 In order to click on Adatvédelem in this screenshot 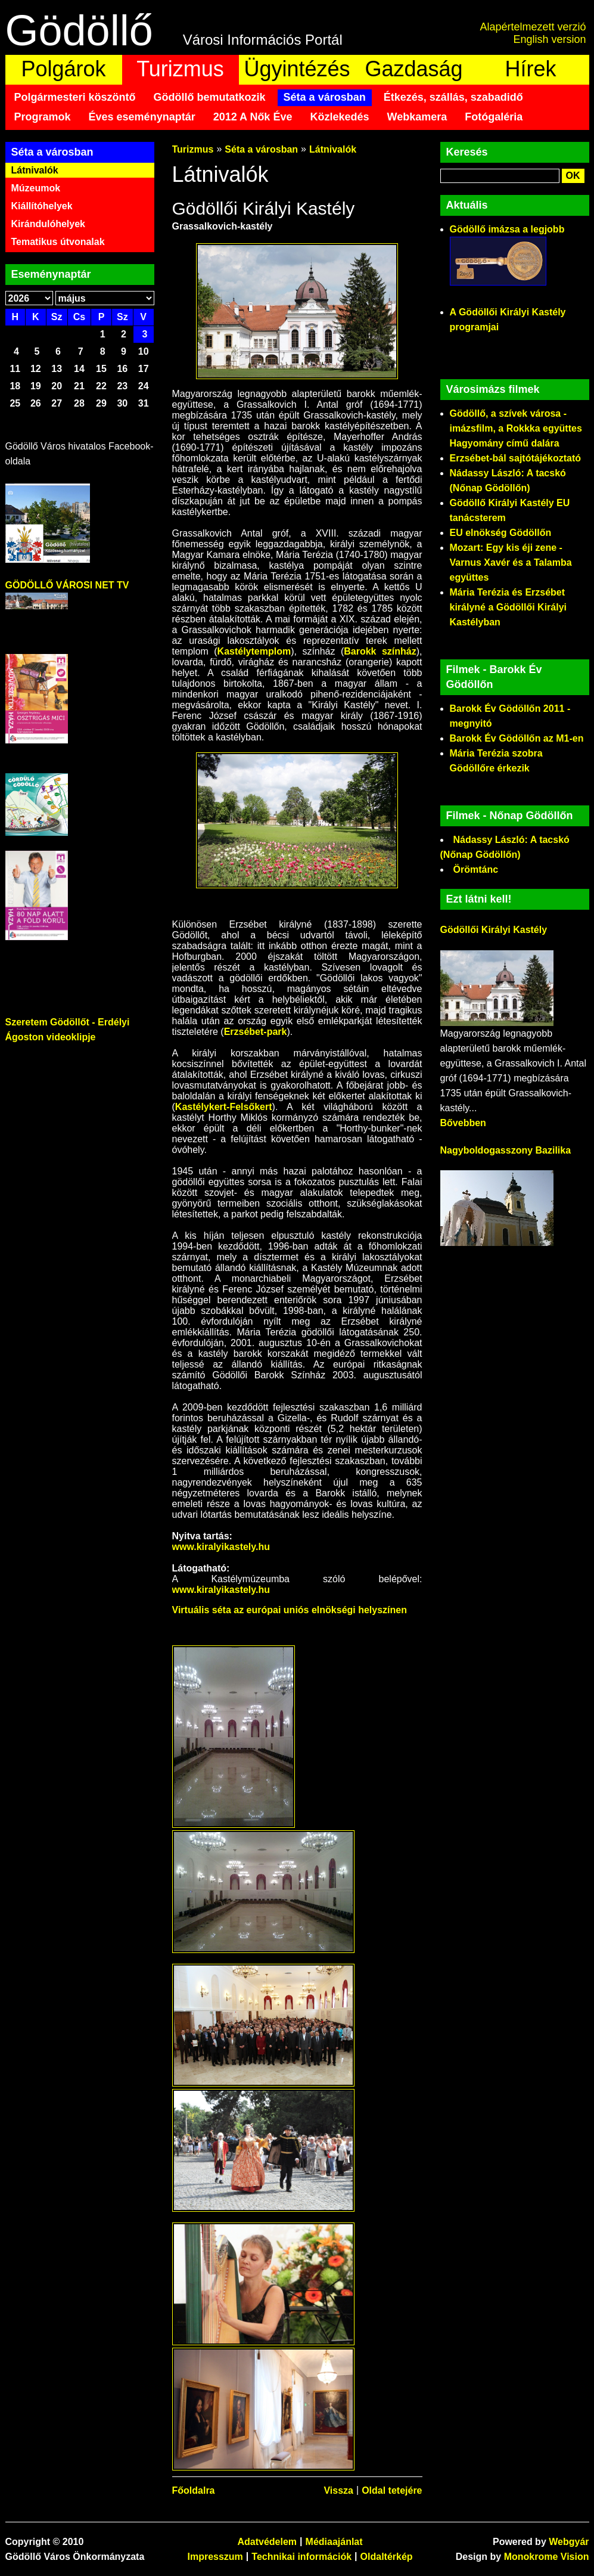, I will do `click(267, 2542)`.